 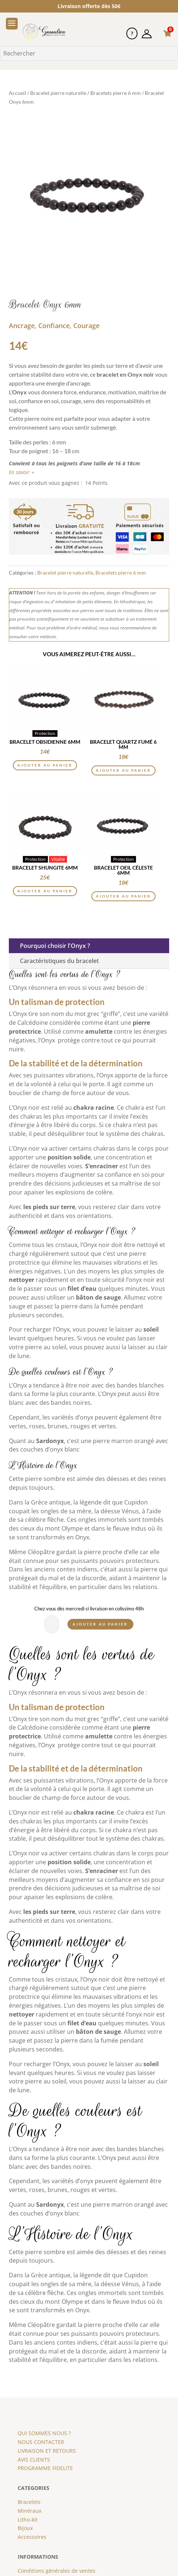 I want to click on Minéraux, so click(x=29, y=2510).